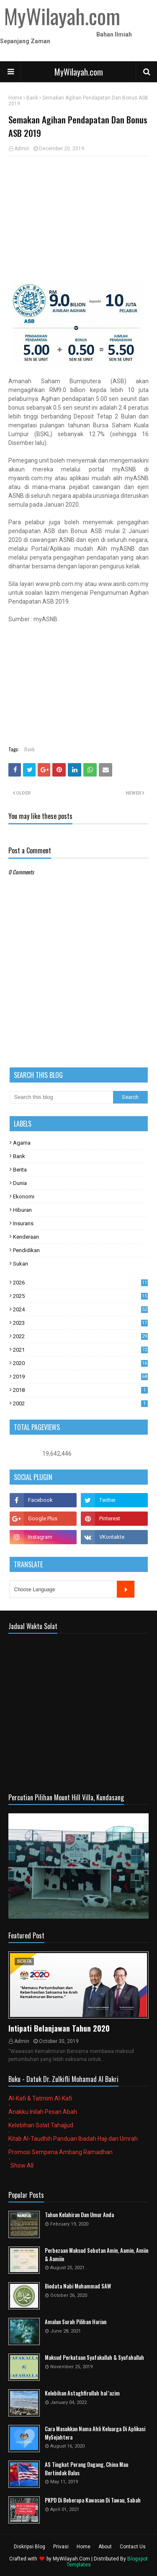 The width and height of the screenshot is (157, 2576). I want to click on Amalan Surah Pilihan Harian, so click(75, 2322).